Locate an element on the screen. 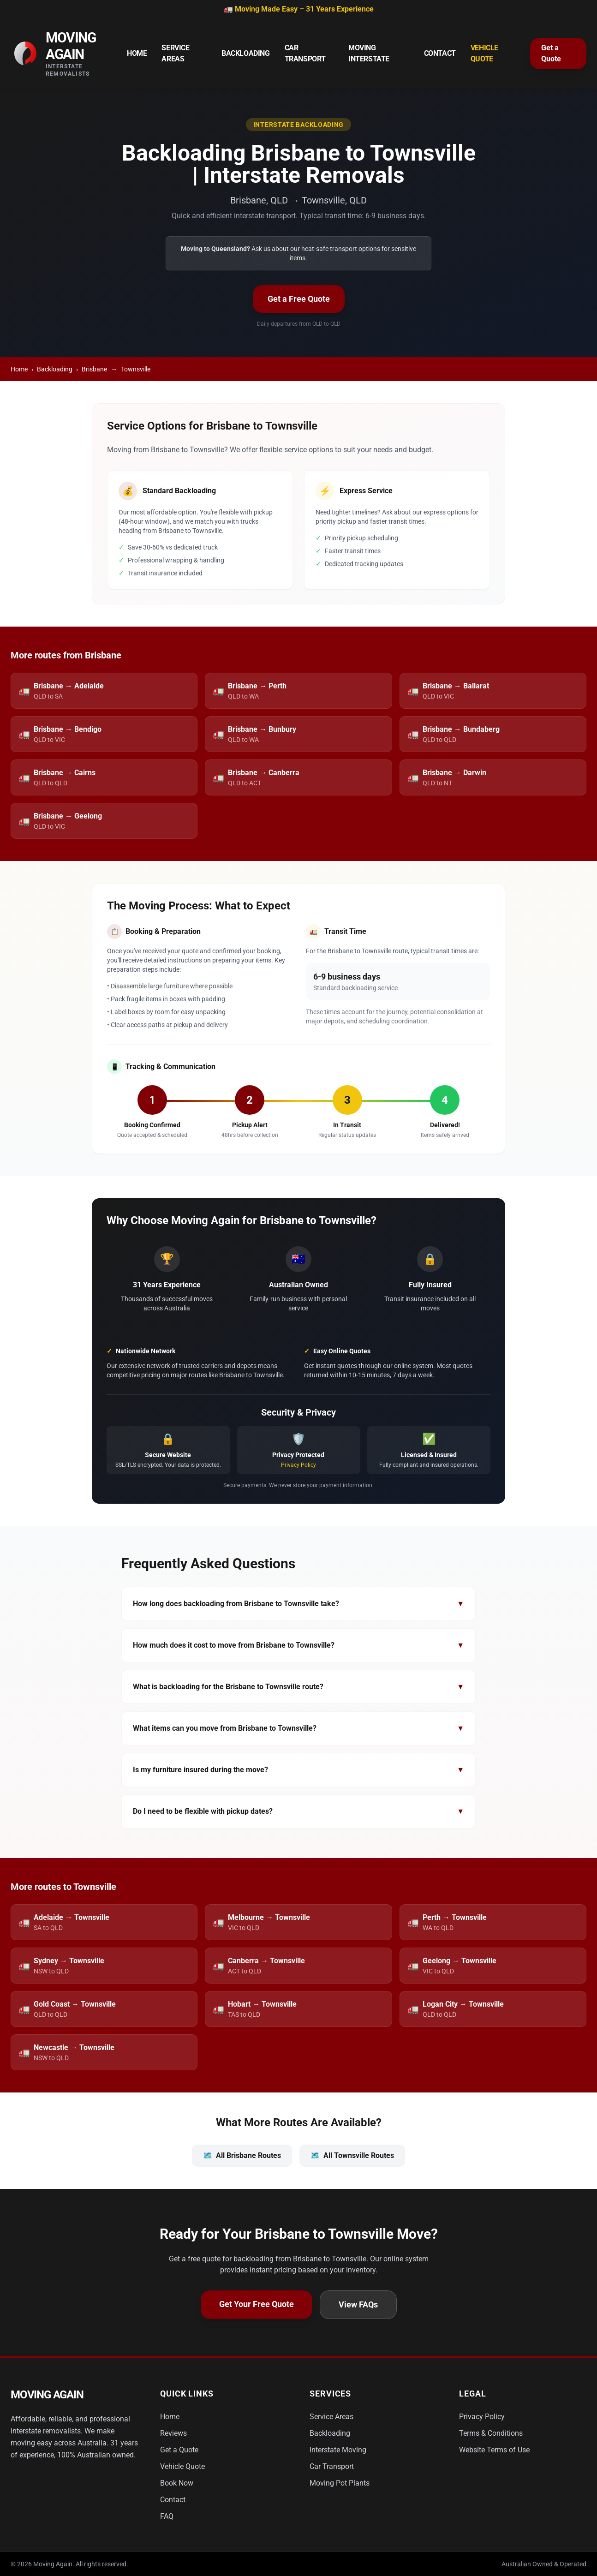  What is backloading for the Brisbane to Townsville route? is located at coordinates (298, 1686).